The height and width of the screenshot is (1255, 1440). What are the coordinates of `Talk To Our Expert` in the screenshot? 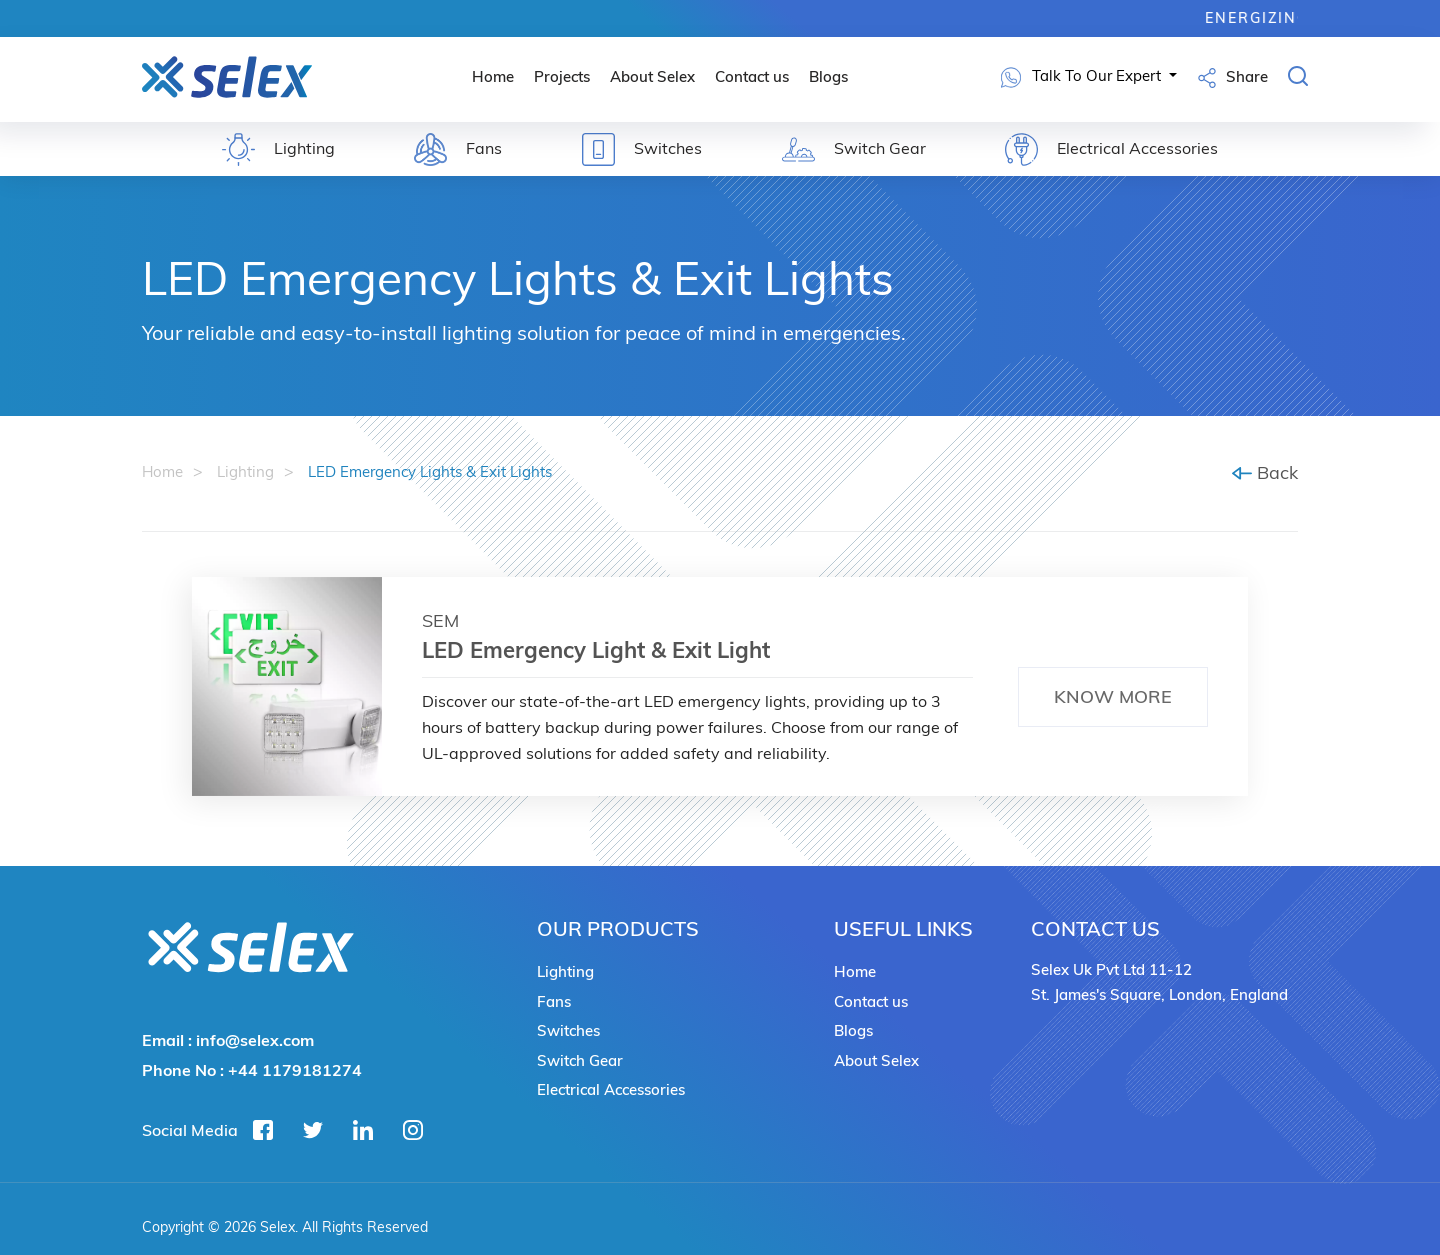 It's located at (1083, 77).